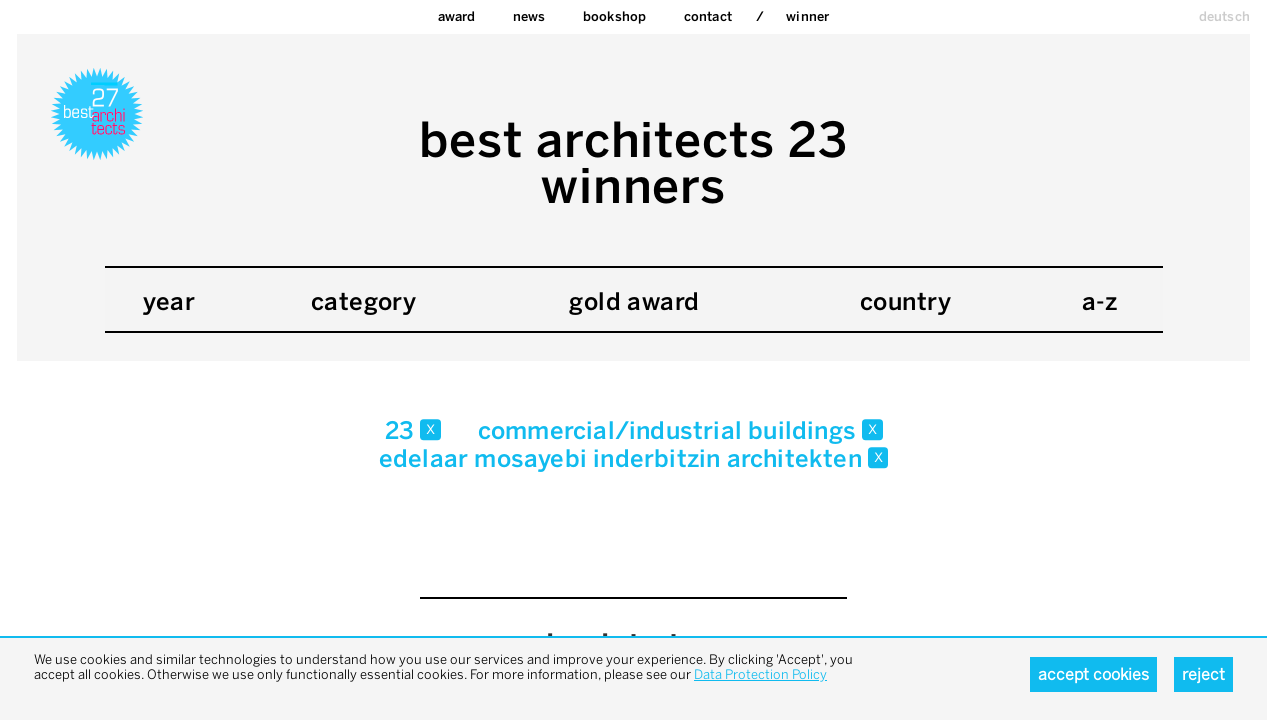 This screenshot has height=720, width=1267. I want to click on News, so click(529, 16).